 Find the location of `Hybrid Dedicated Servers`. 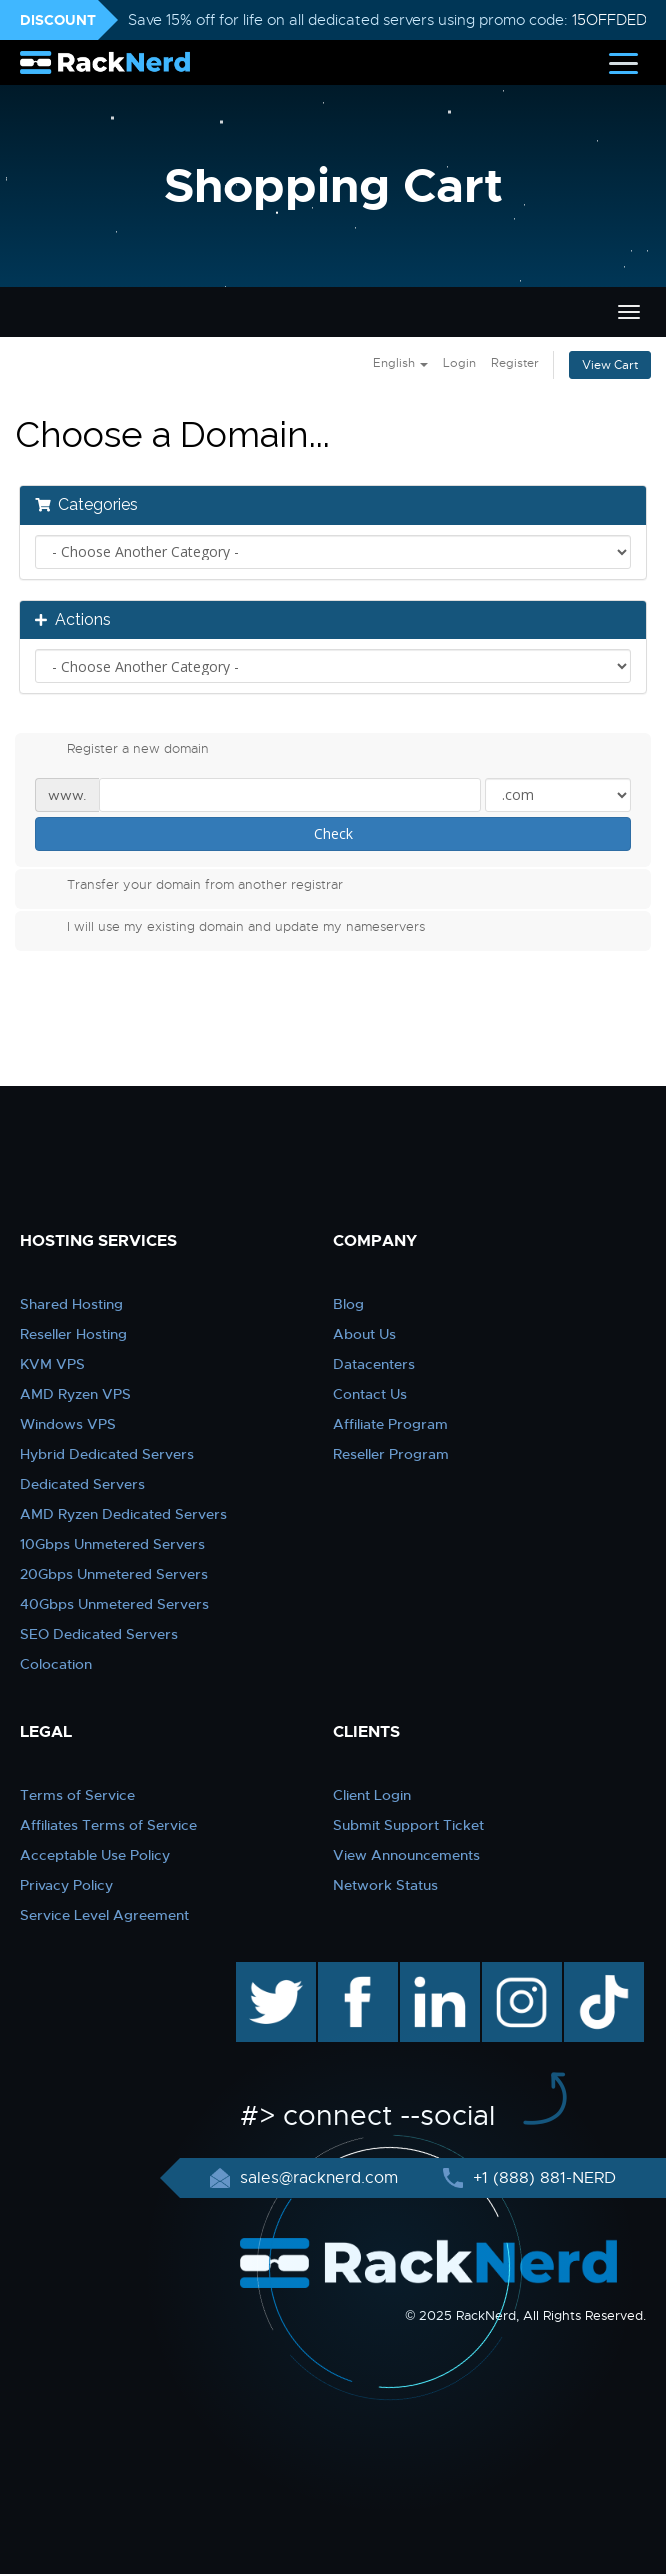

Hybrid Dedicated Servers is located at coordinates (107, 1454).